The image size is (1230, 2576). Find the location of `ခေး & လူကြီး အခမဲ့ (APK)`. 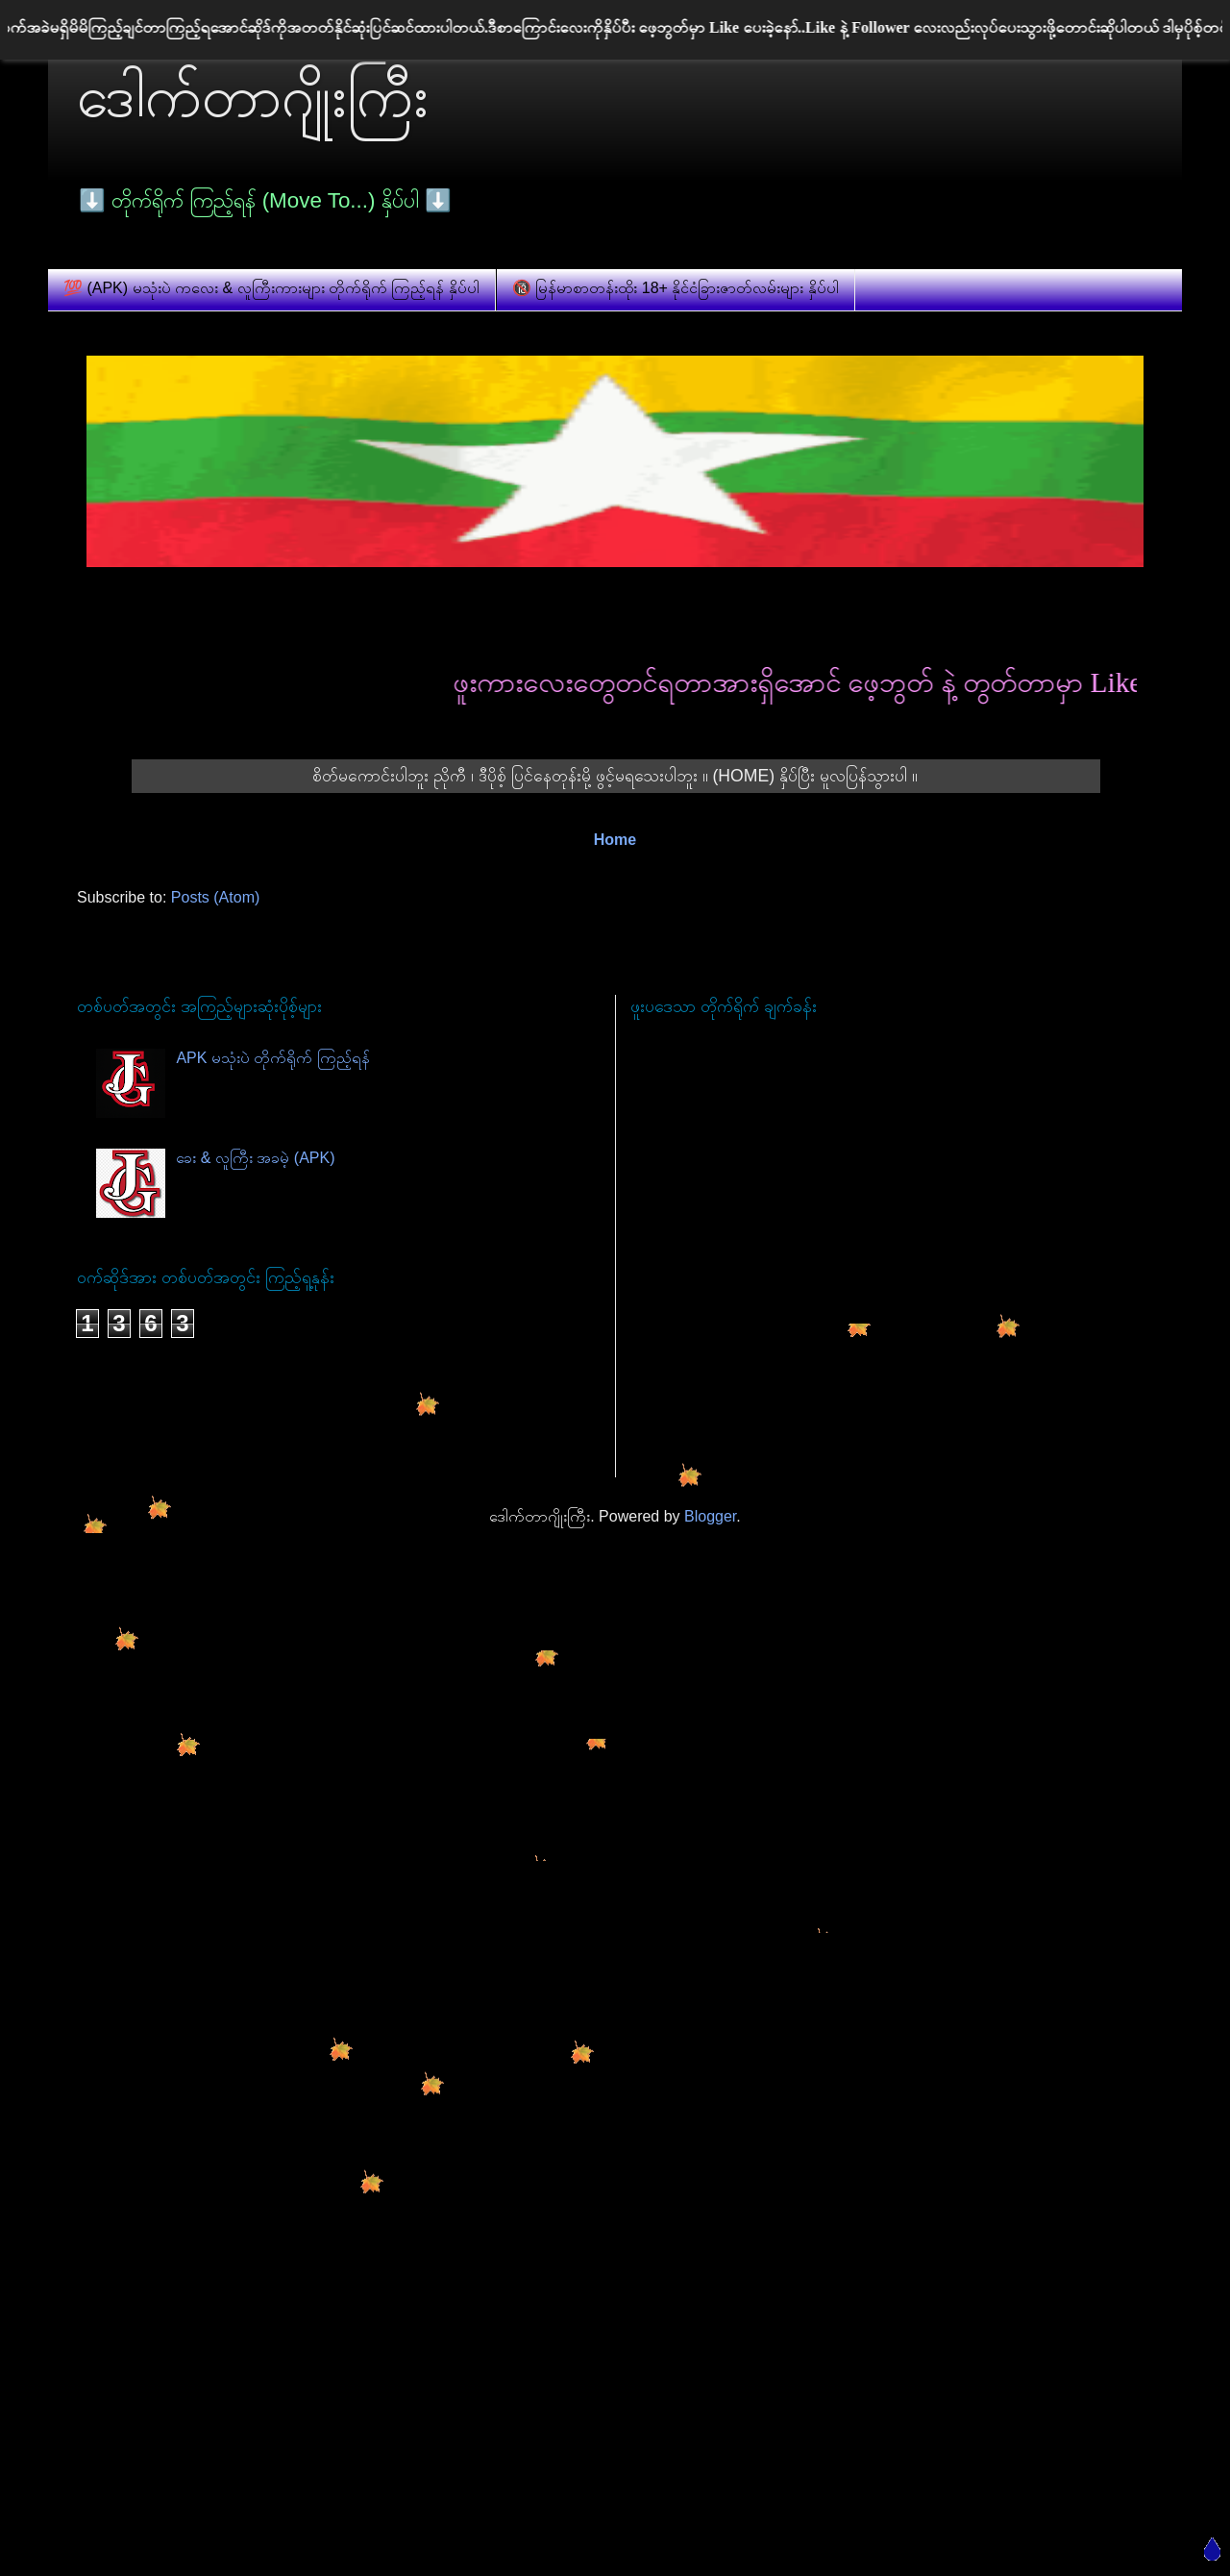

ခေး & လူကြီး အခမဲ့ (APK) is located at coordinates (255, 1158).